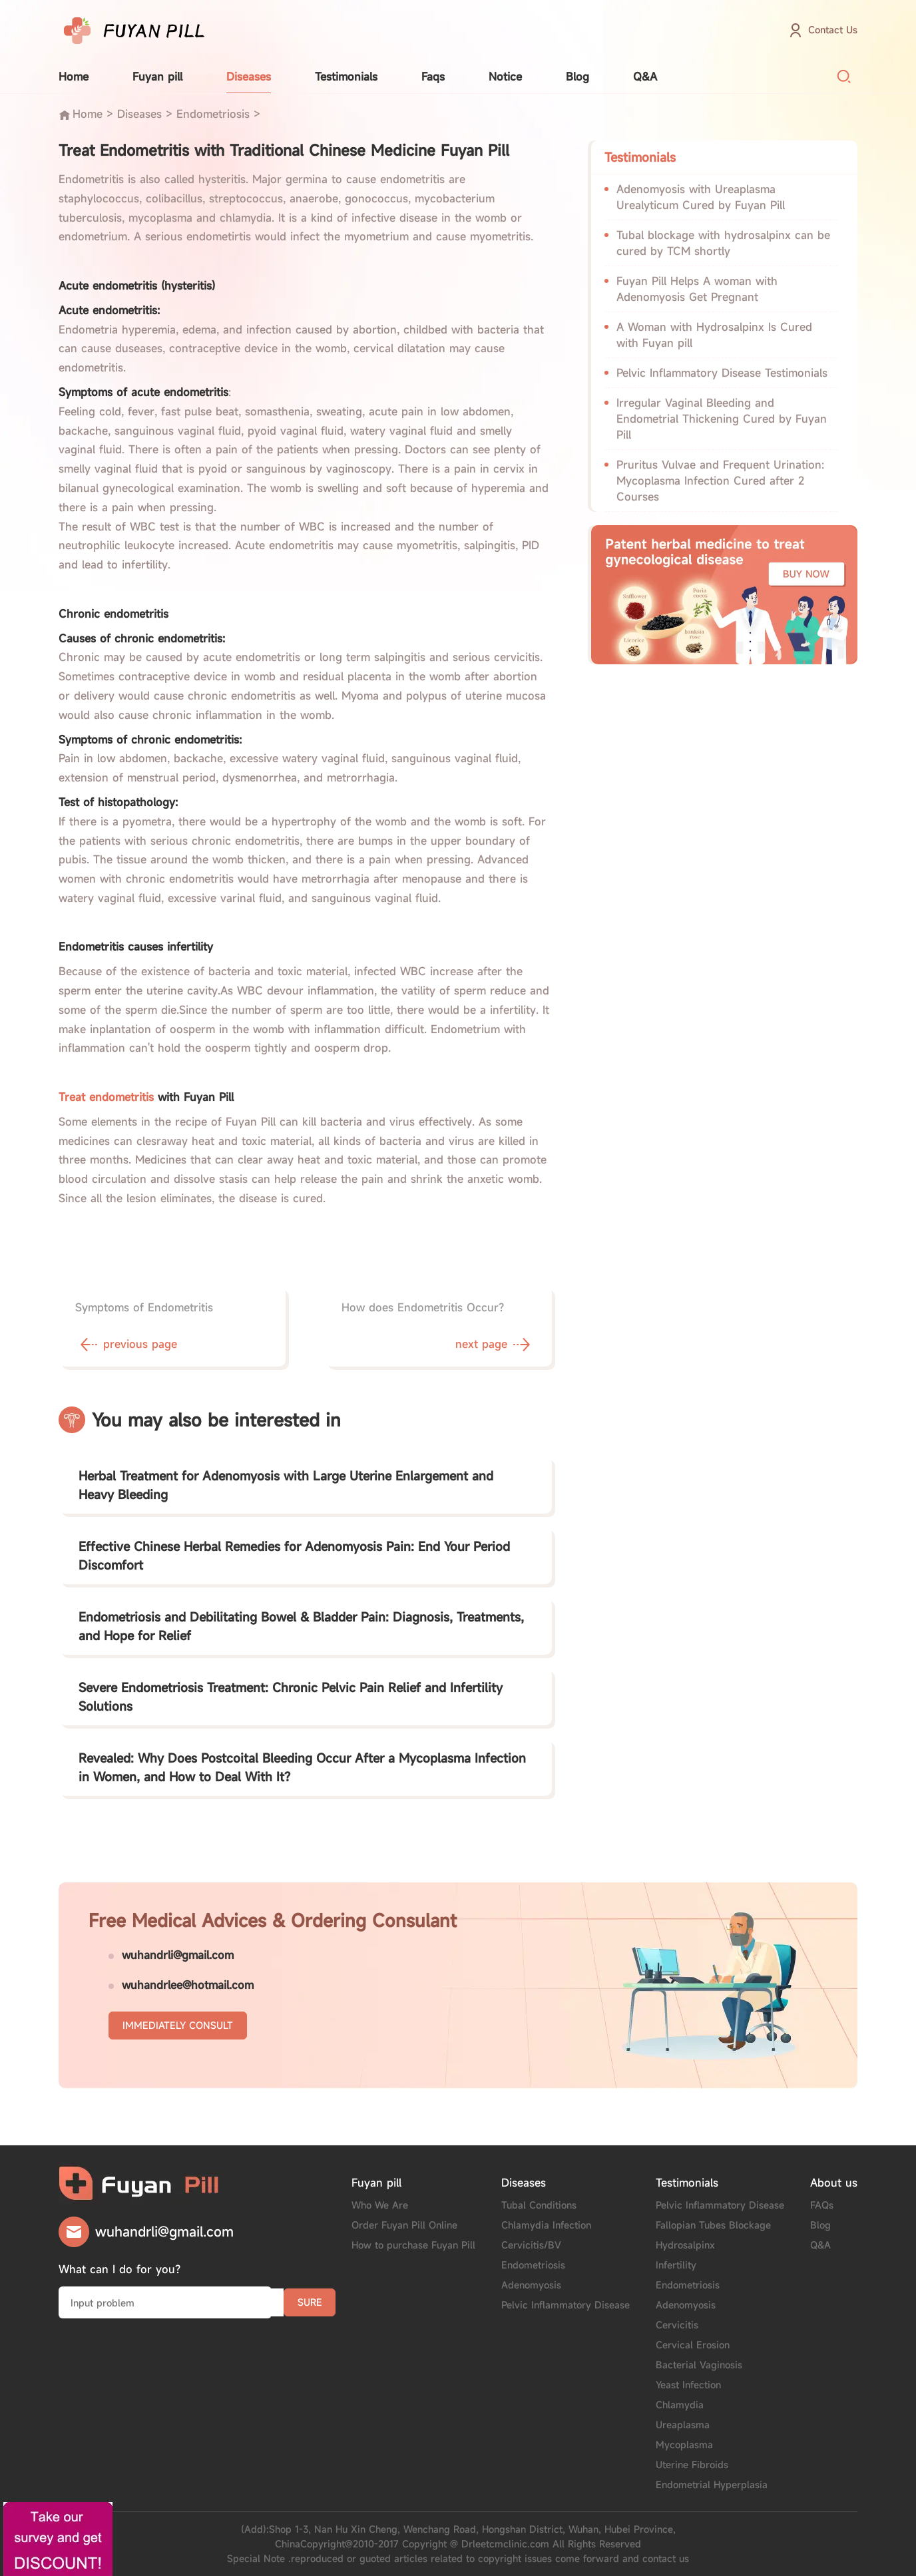 The image size is (916, 2576). What do you see at coordinates (700, 197) in the screenshot?
I see `Adenomyosis with Ureaplasma Urealyticum Cured by Fuyan Pill` at bounding box center [700, 197].